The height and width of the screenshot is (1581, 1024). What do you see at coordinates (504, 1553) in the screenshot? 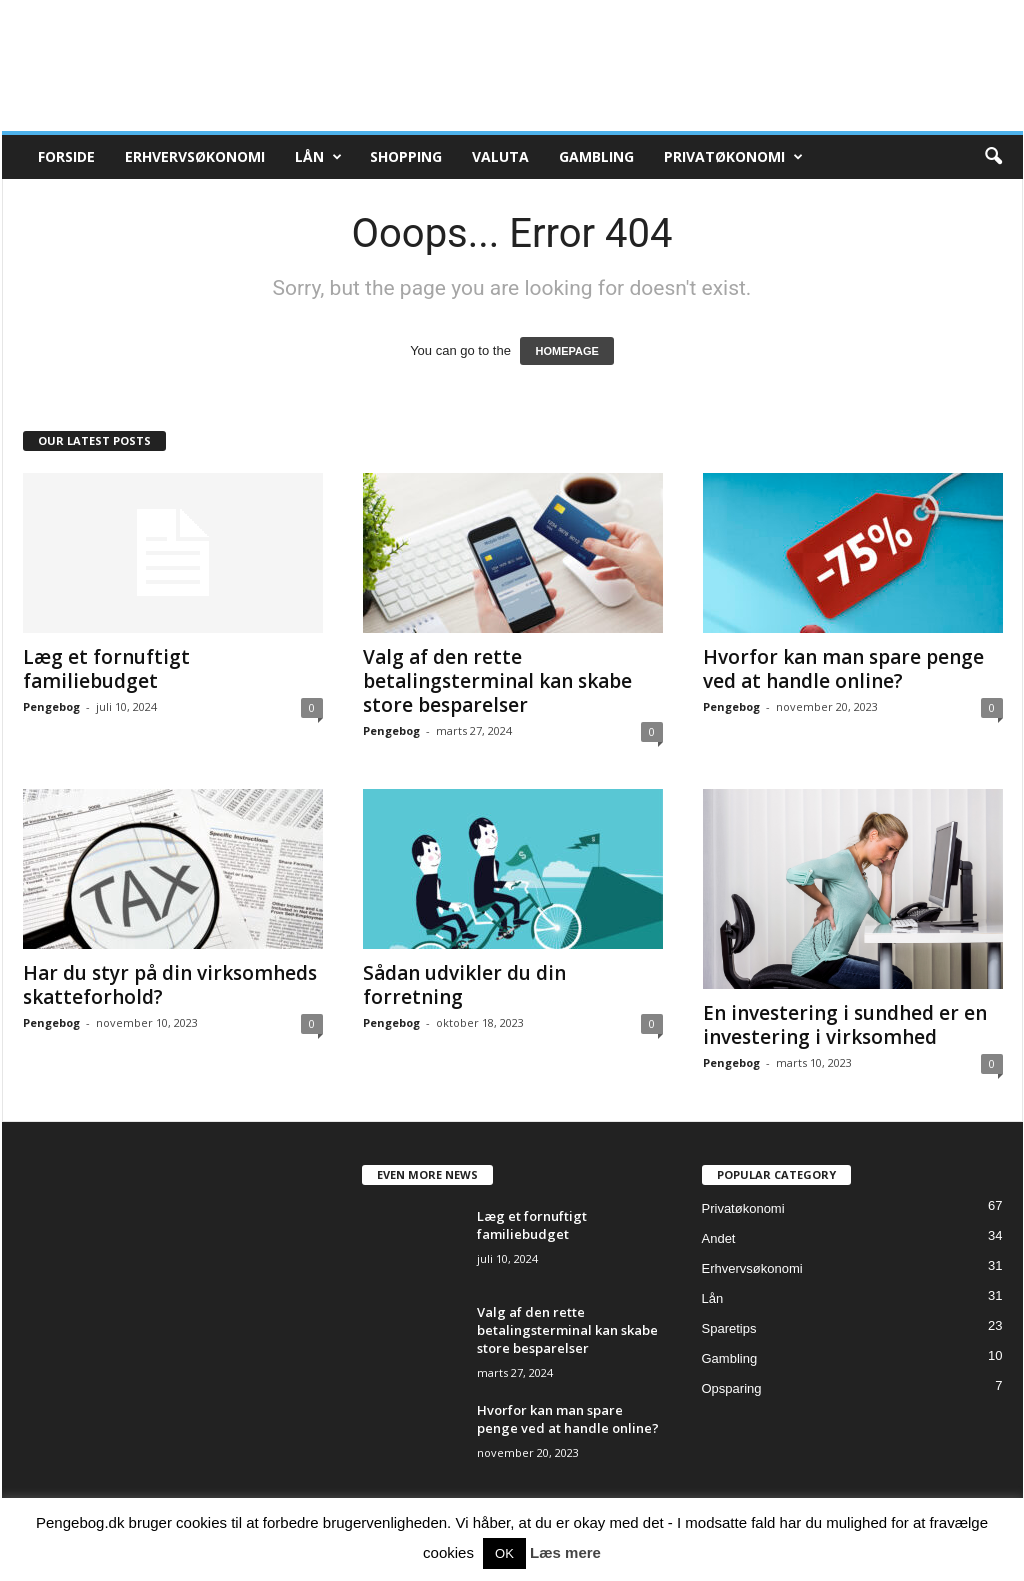
I see `OK [button]` at bounding box center [504, 1553].